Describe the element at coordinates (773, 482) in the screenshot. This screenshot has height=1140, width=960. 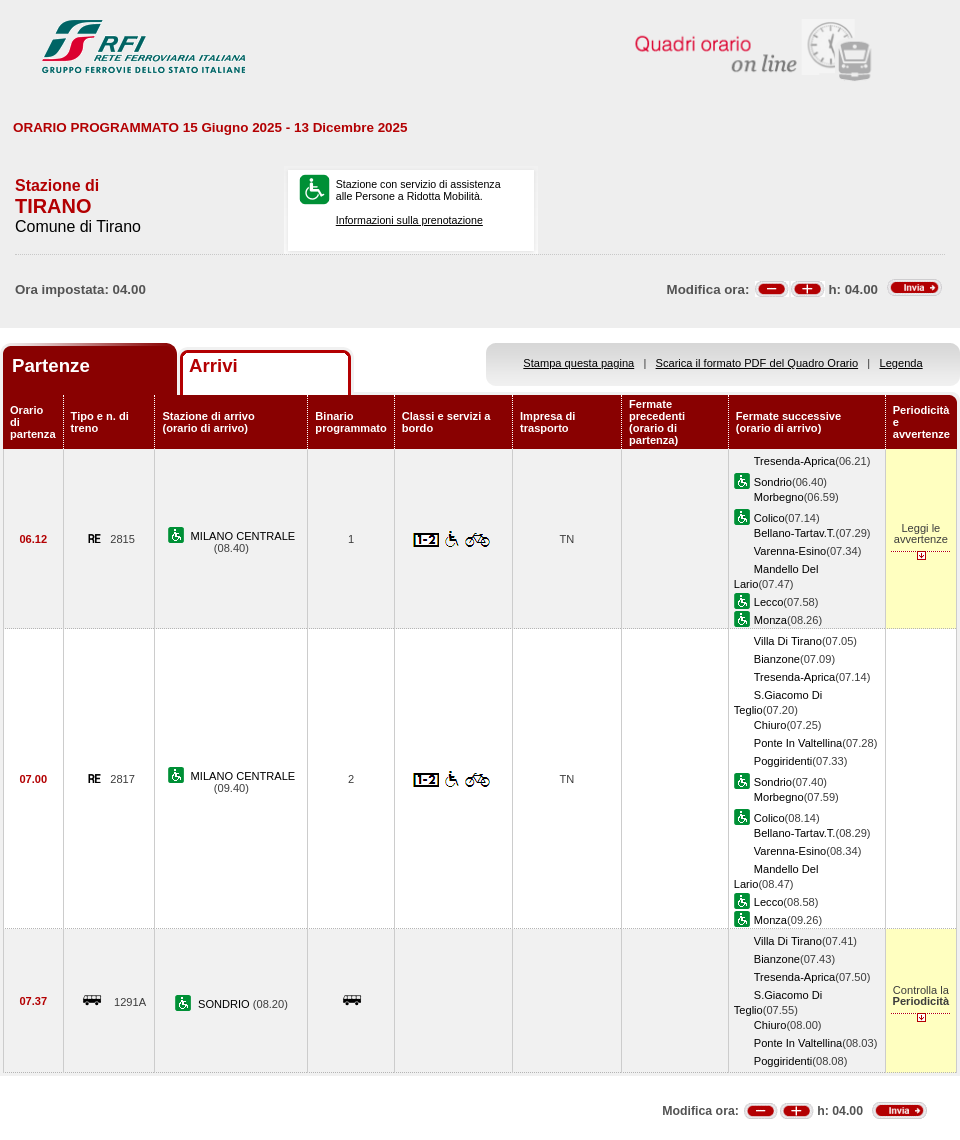
I see `Sondrio` at that location.